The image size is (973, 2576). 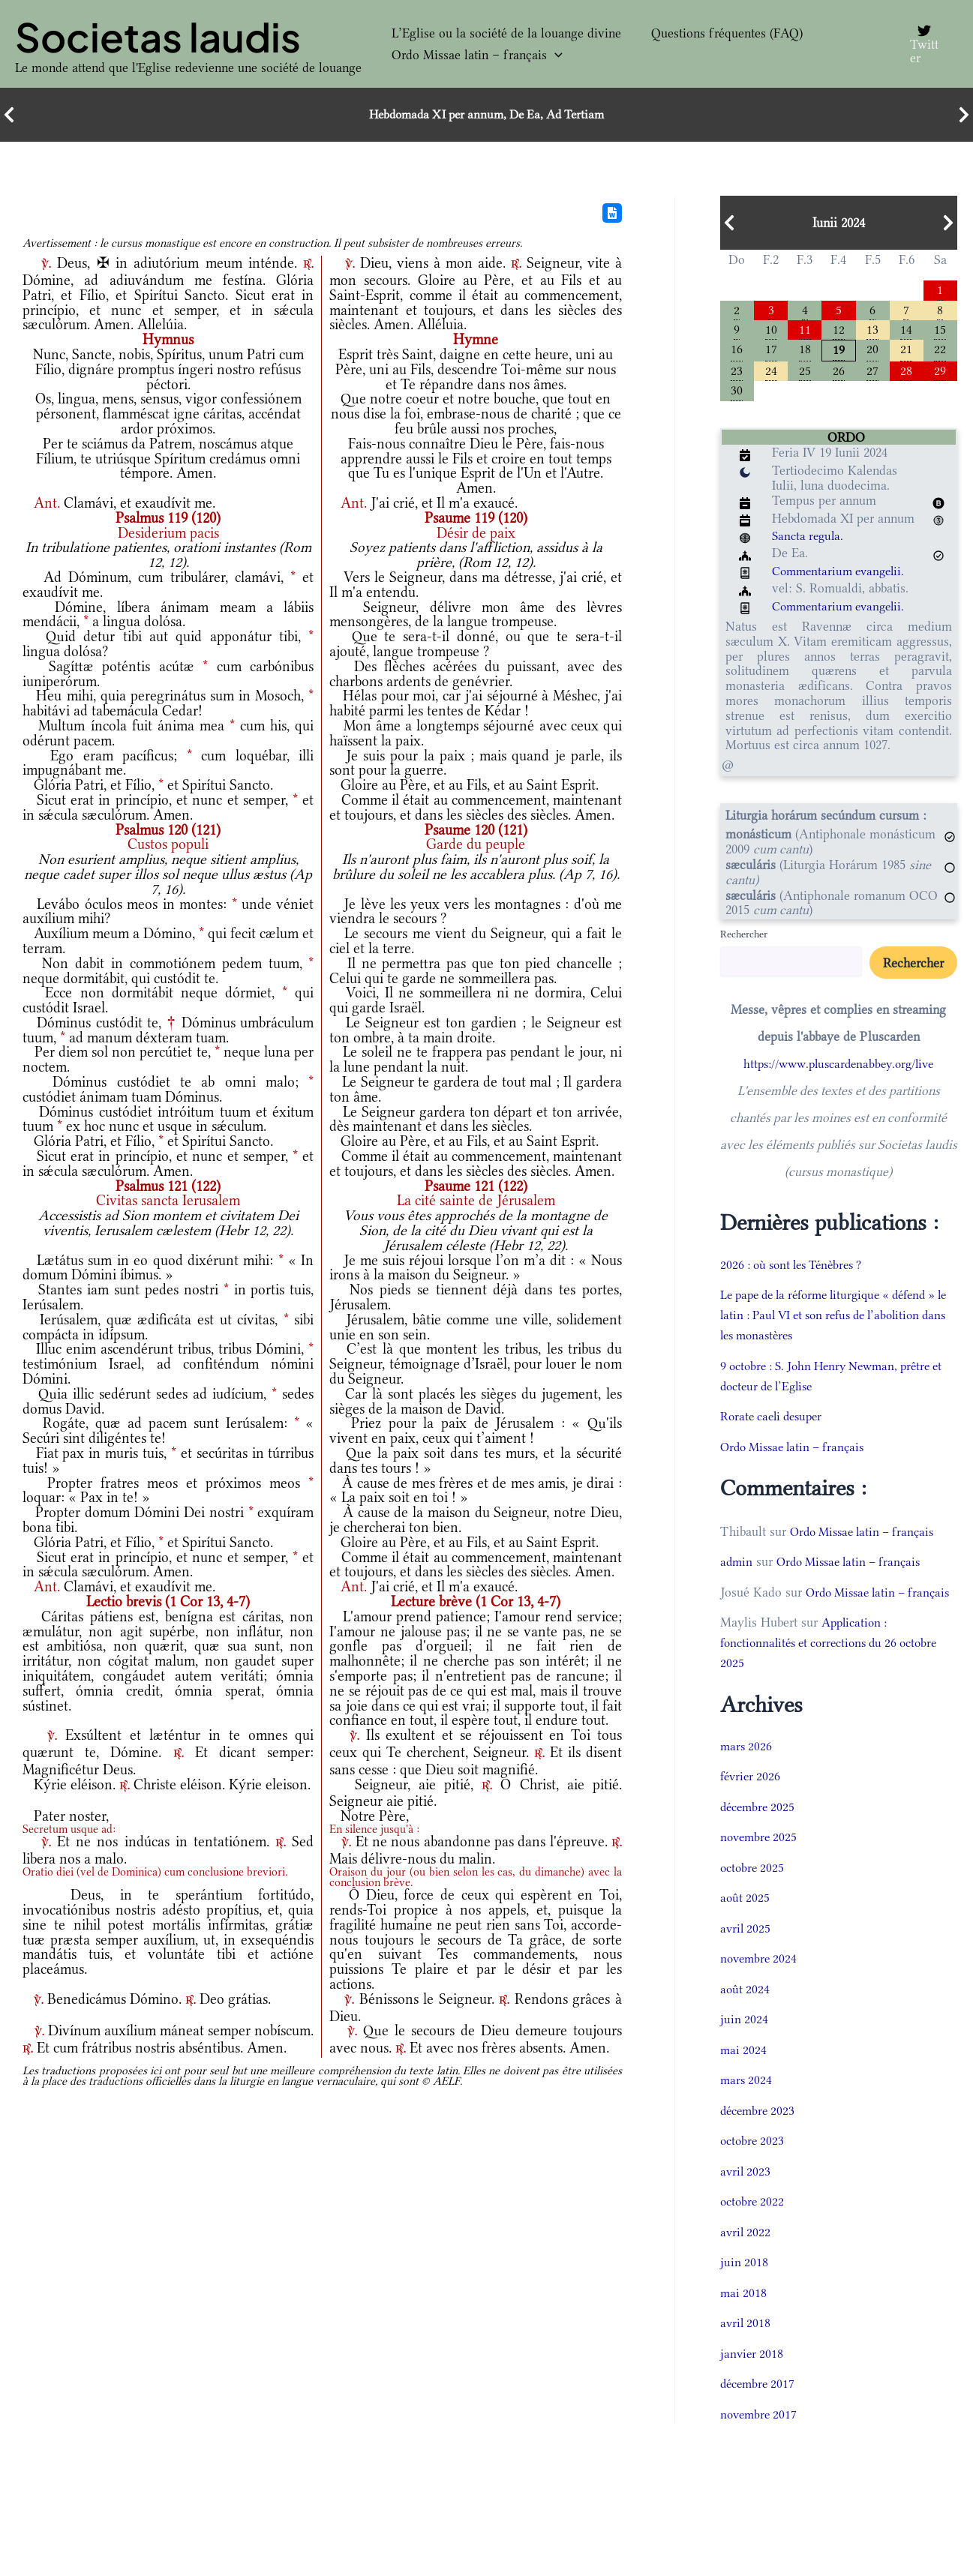 I want to click on 18, so click(x=805, y=352).